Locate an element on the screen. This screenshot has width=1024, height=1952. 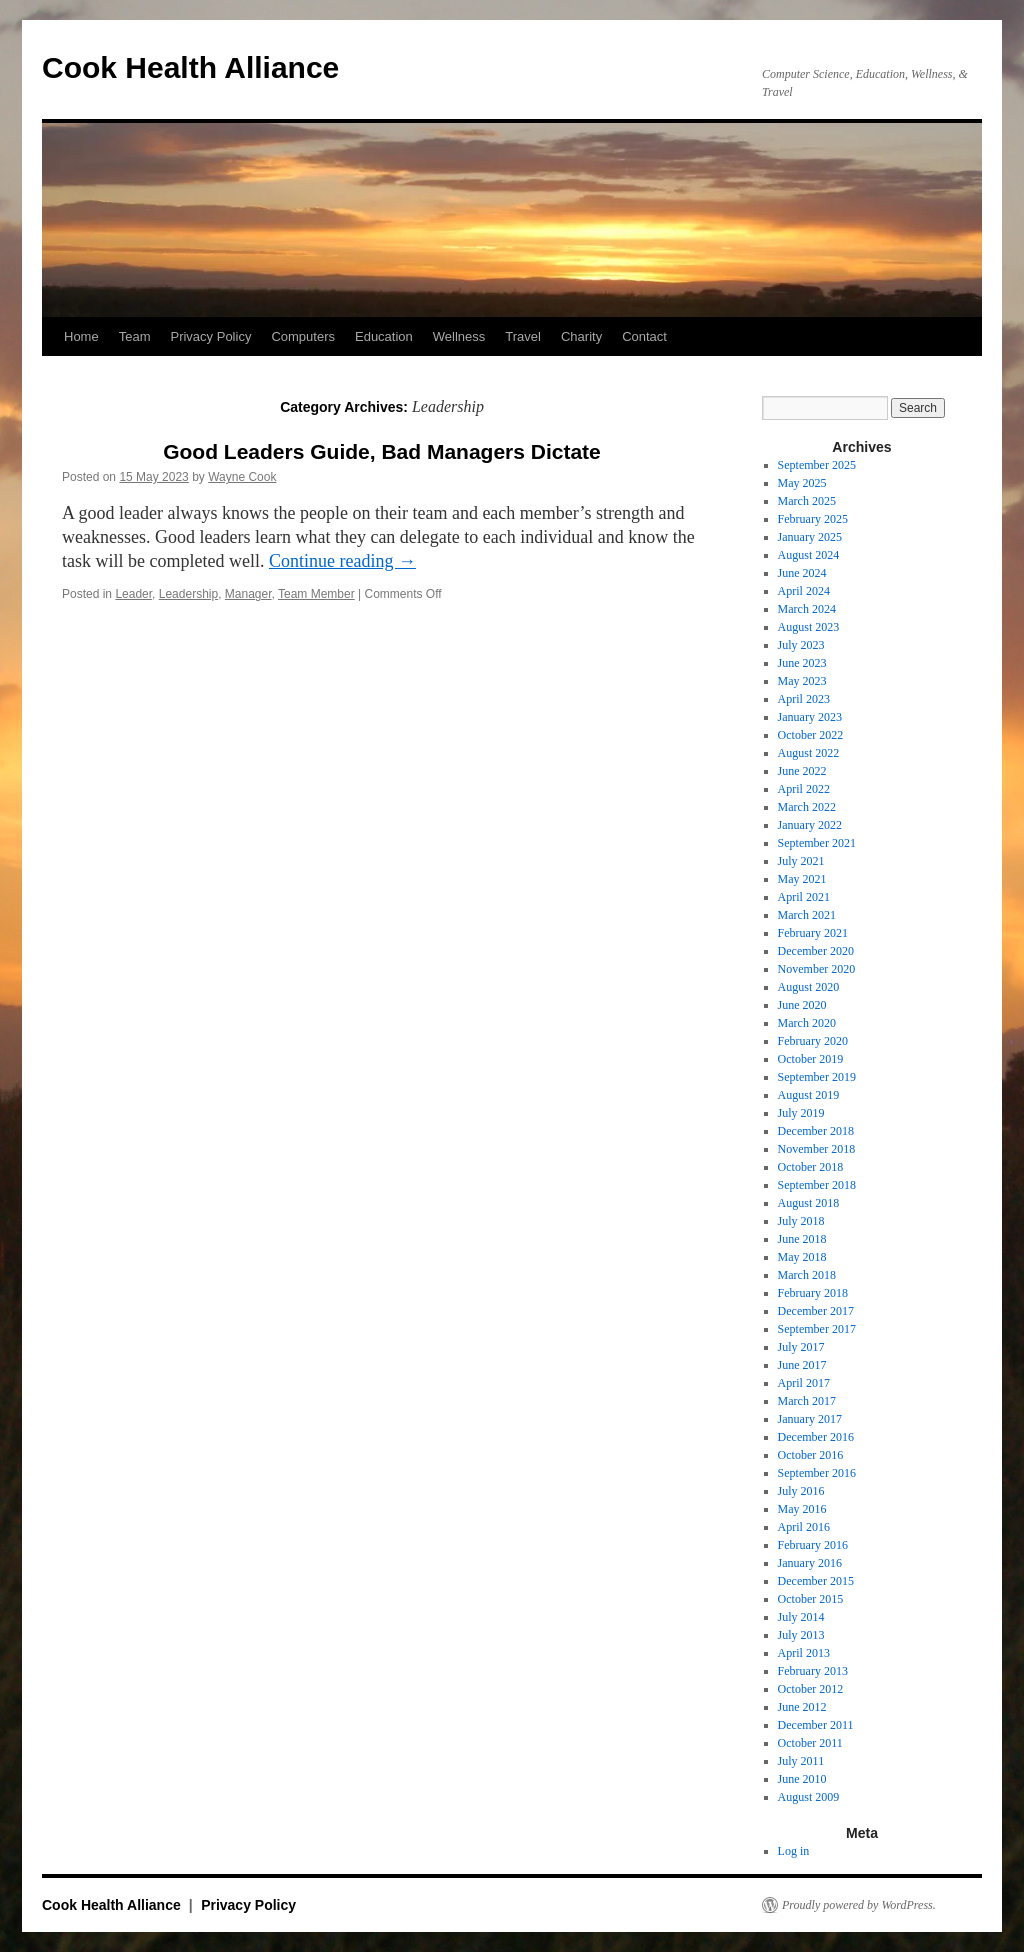
December 2015 is located at coordinates (816, 1581).